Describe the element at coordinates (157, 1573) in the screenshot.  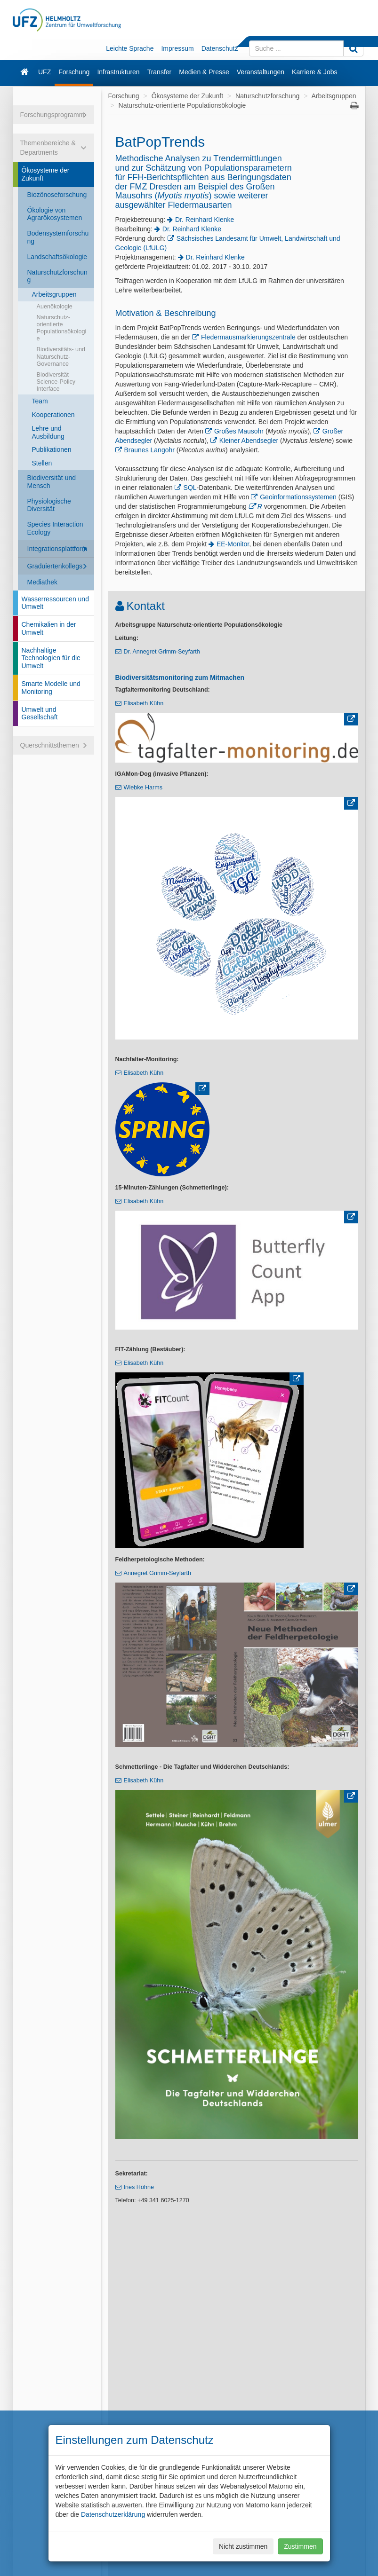
I see `Annegret Grimm-Seyfarth` at that location.